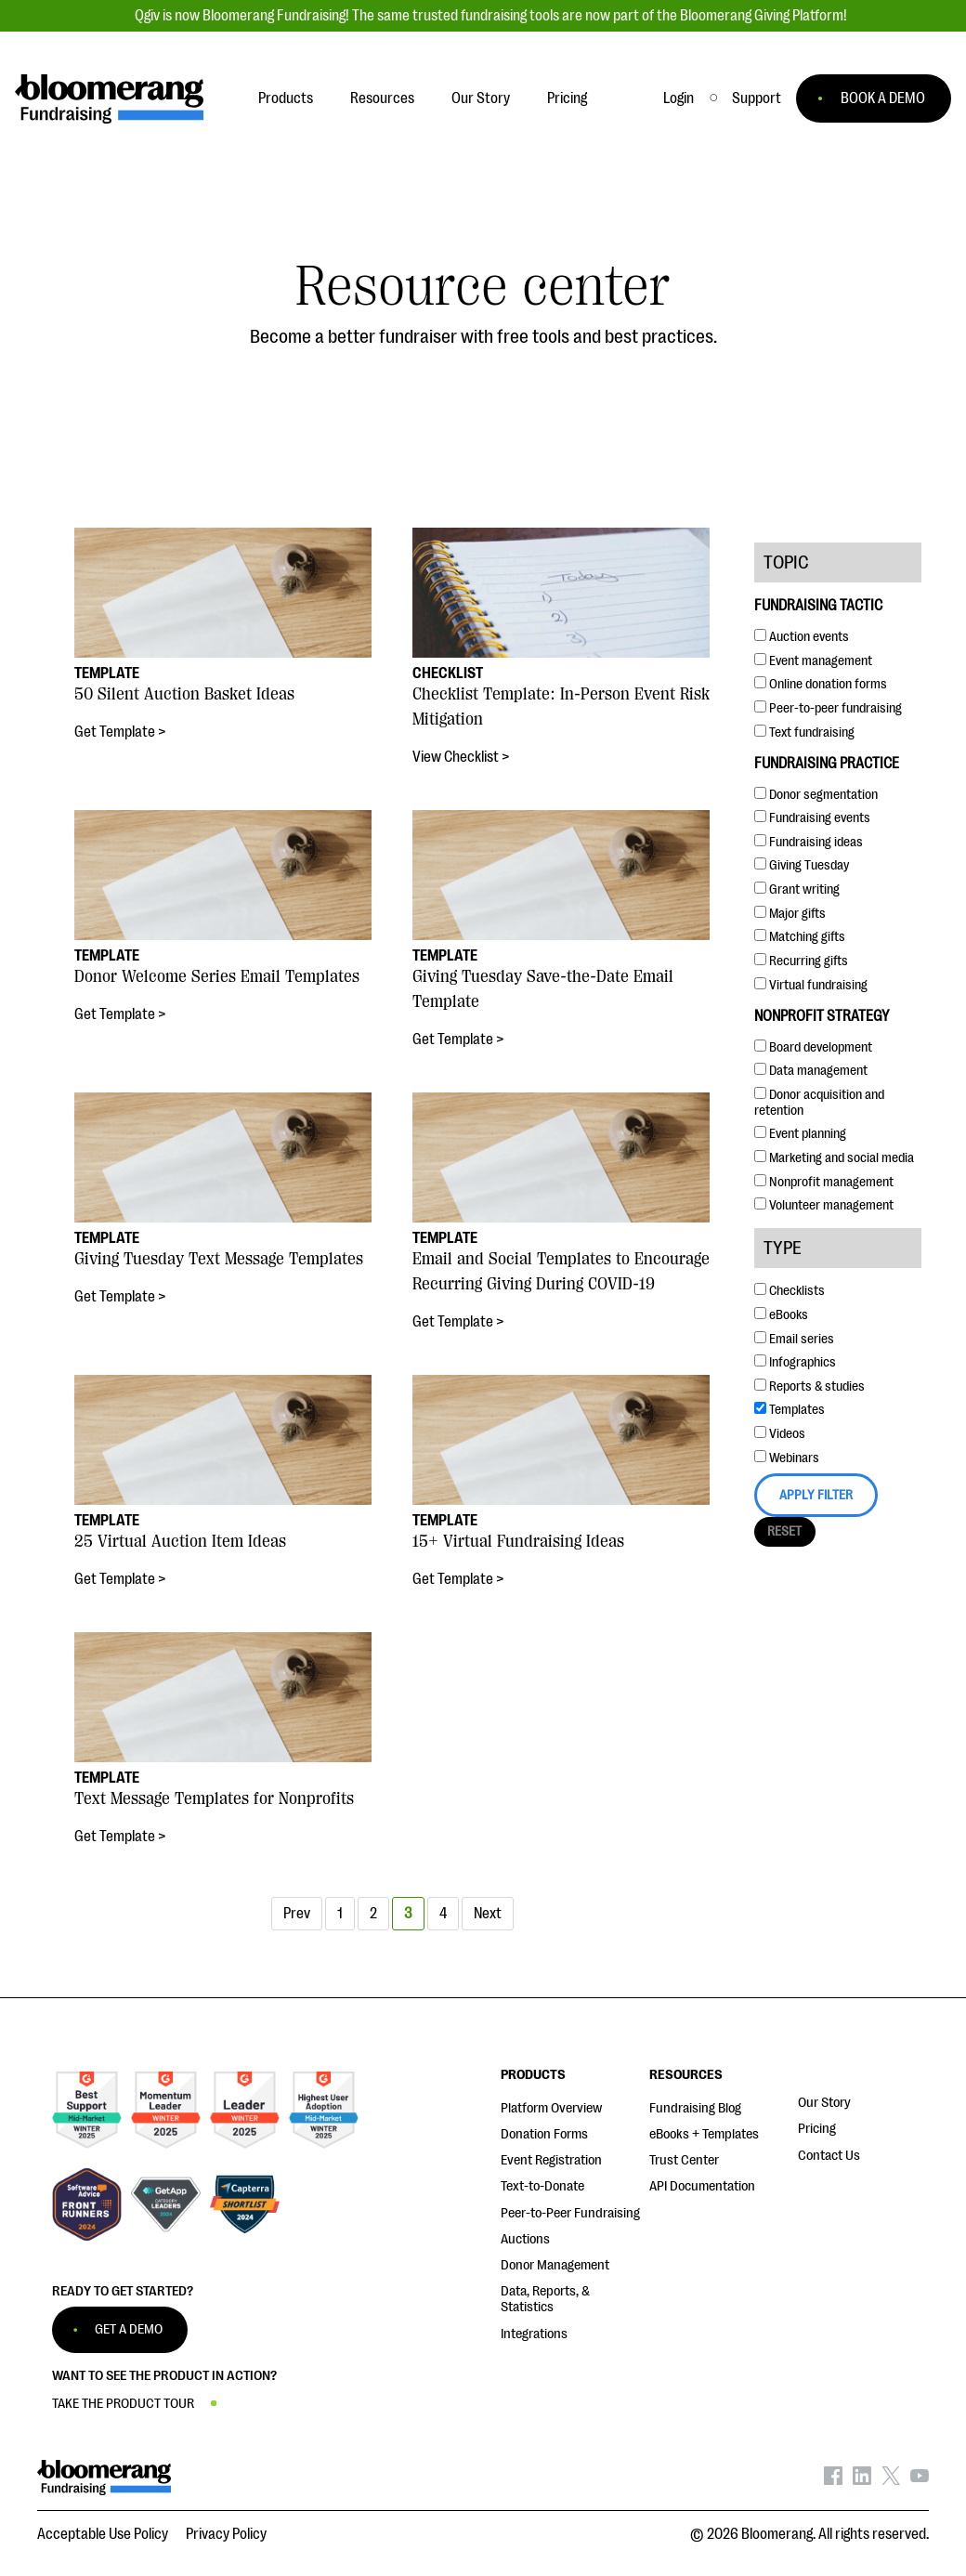 The height and width of the screenshot is (2576, 966). I want to click on [button], so click(756, 98).